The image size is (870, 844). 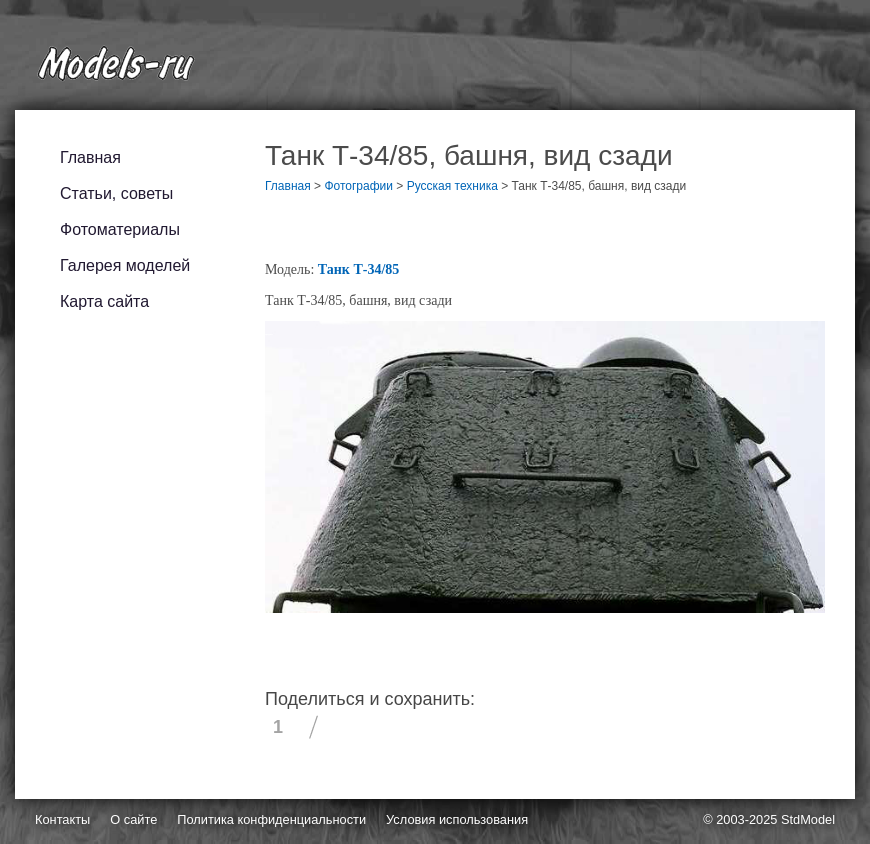 What do you see at coordinates (90, 157) in the screenshot?
I see `Главная` at bounding box center [90, 157].